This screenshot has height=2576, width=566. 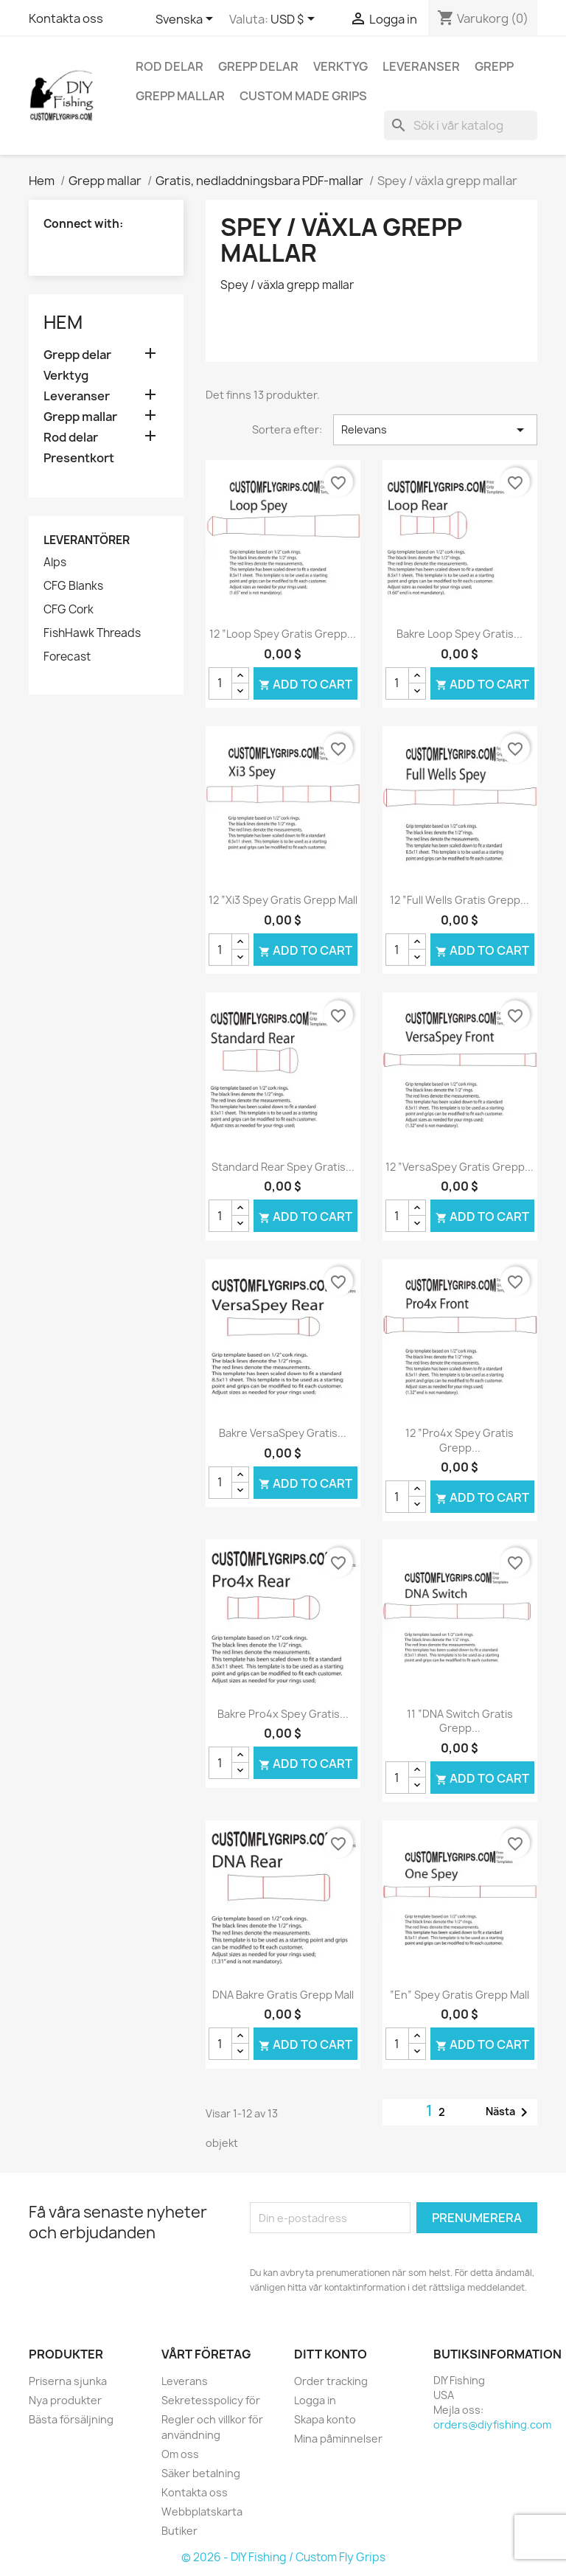 What do you see at coordinates (459, 1167) in the screenshot?
I see `12 ”VersaSpey gratis grepp...` at bounding box center [459, 1167].